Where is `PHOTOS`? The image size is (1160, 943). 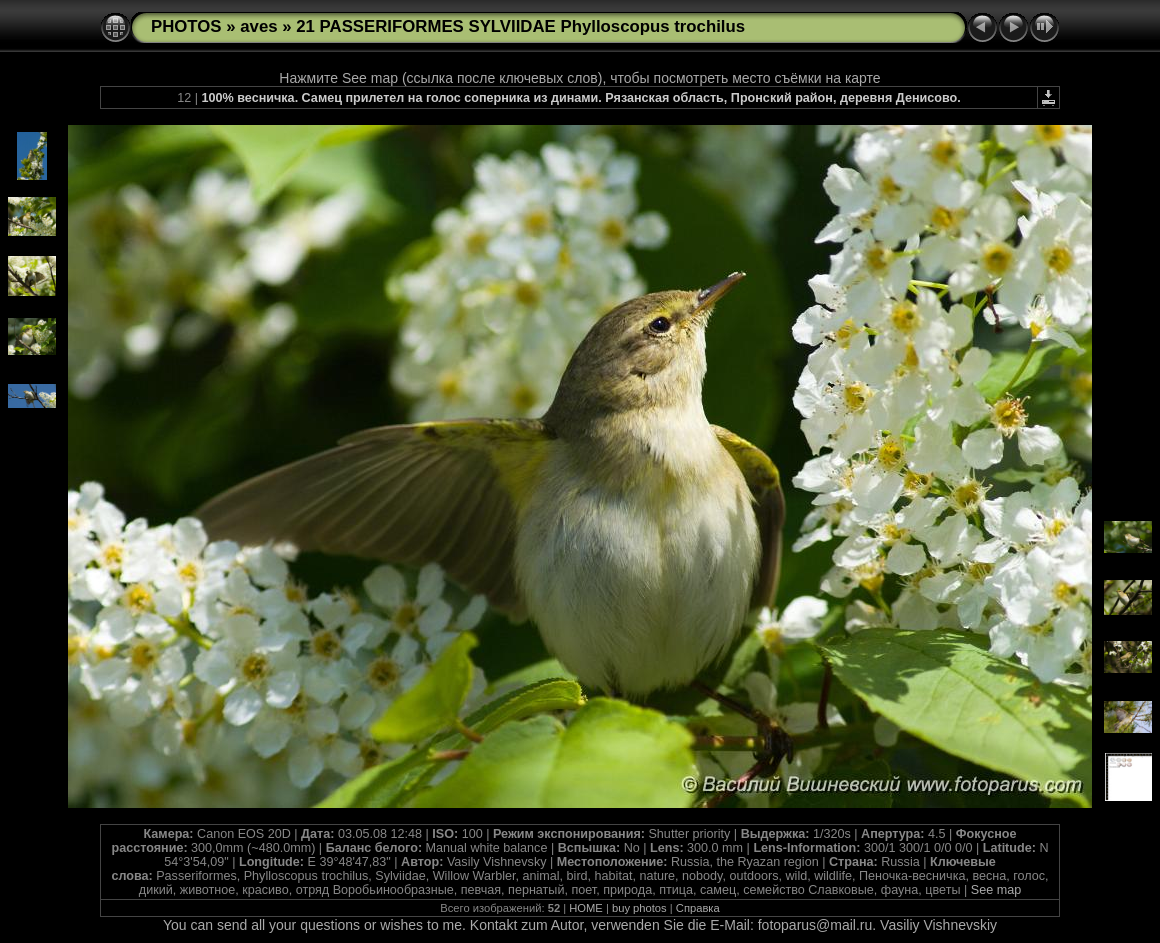
PHOTOS is located at coordinates (186, 26).